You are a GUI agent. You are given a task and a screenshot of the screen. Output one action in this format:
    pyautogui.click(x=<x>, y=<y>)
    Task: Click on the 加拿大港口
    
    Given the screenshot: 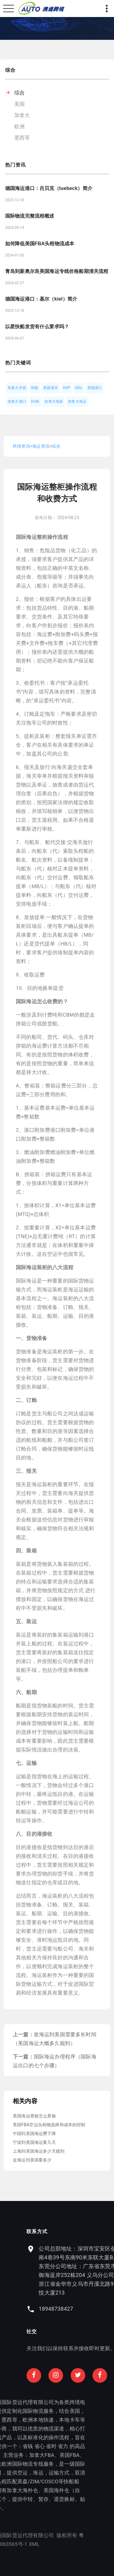 What is the action you would take?
    pyautogui.click(x=17, y=401)
    